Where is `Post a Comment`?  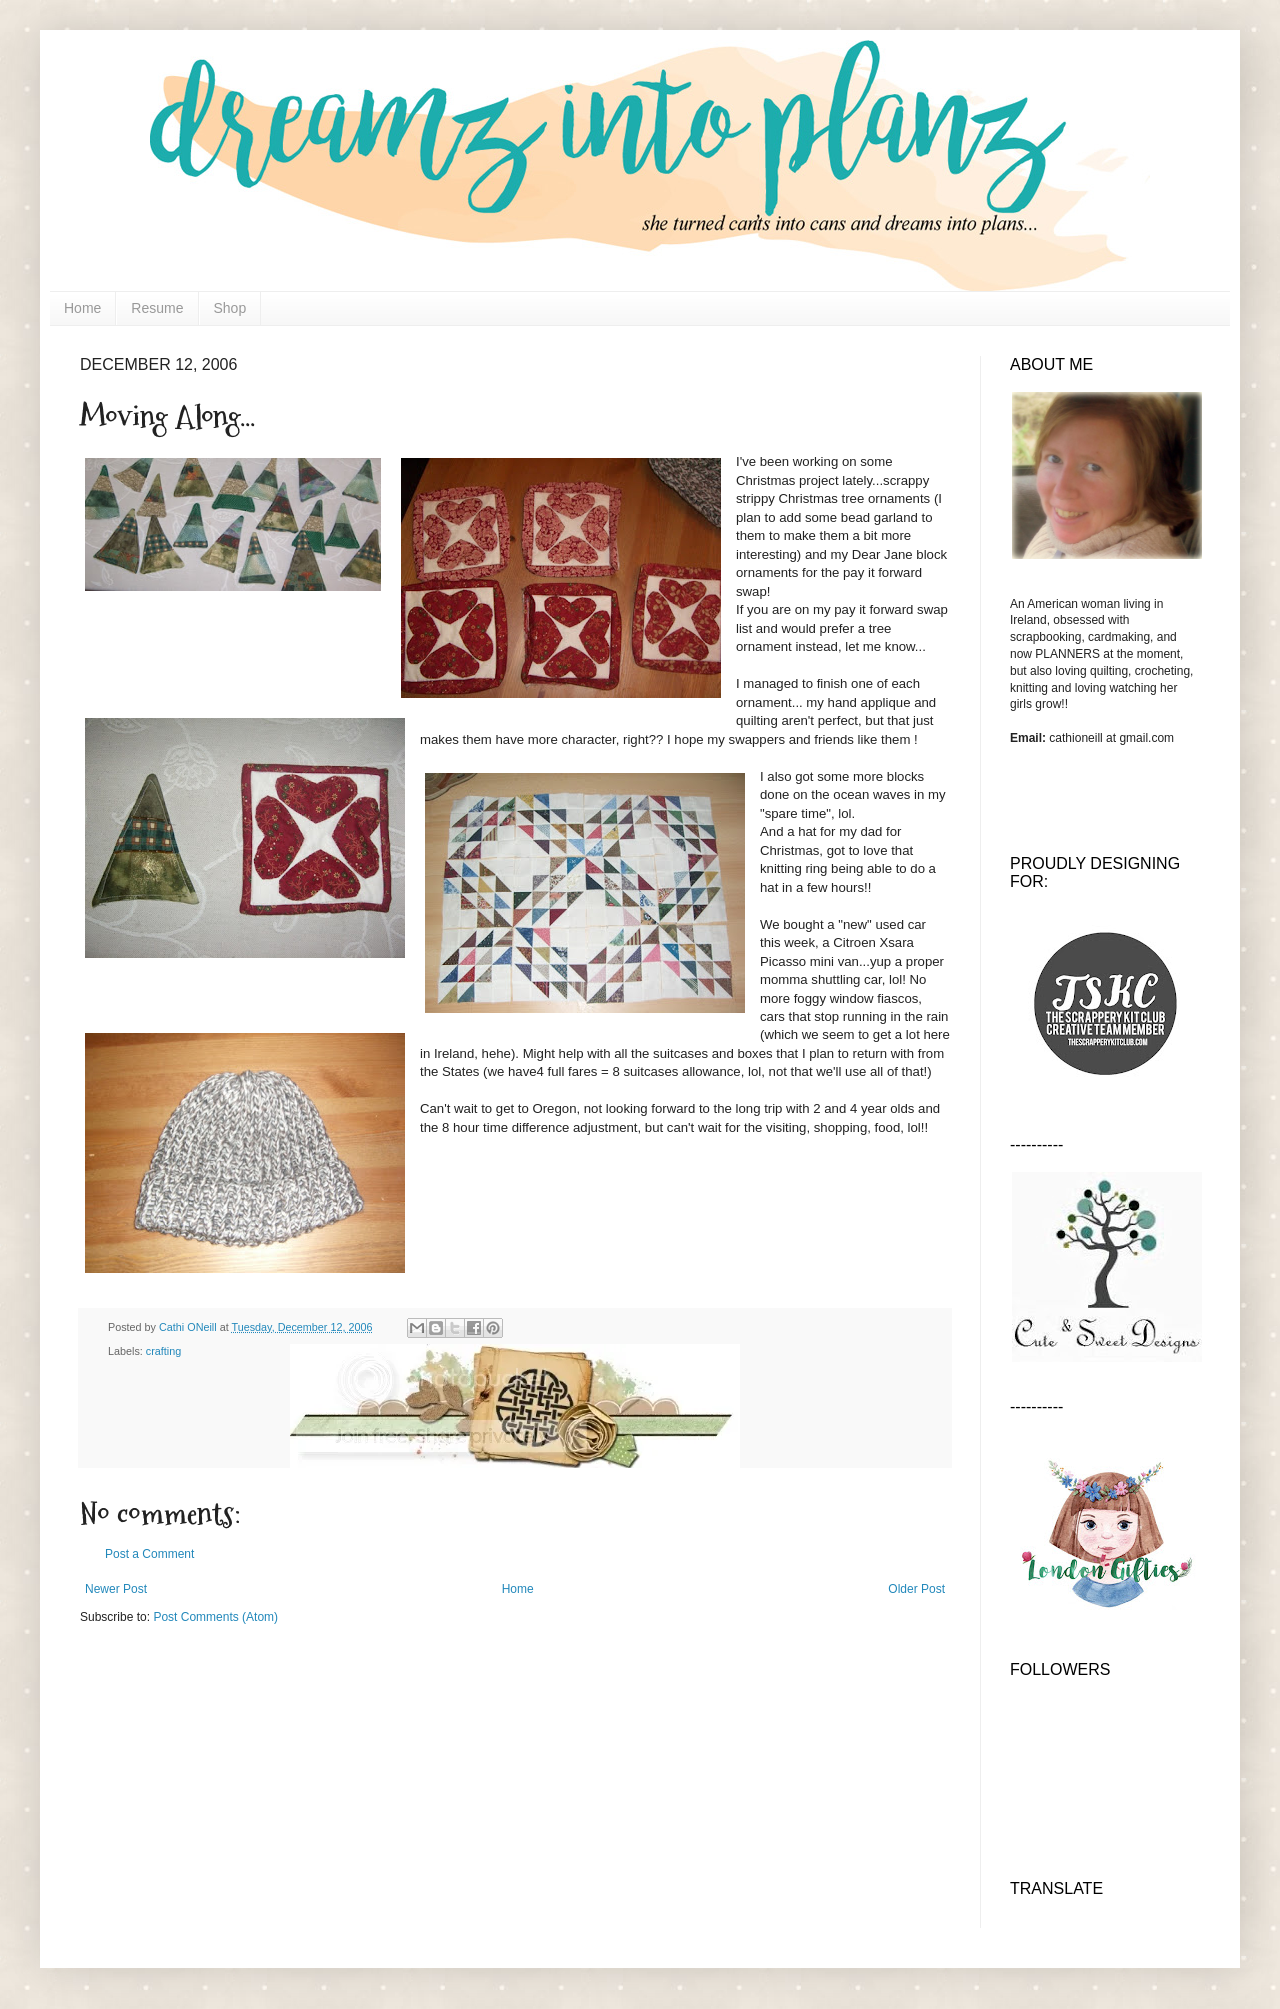 Post a Comment is located at coordinates (149, 1554).